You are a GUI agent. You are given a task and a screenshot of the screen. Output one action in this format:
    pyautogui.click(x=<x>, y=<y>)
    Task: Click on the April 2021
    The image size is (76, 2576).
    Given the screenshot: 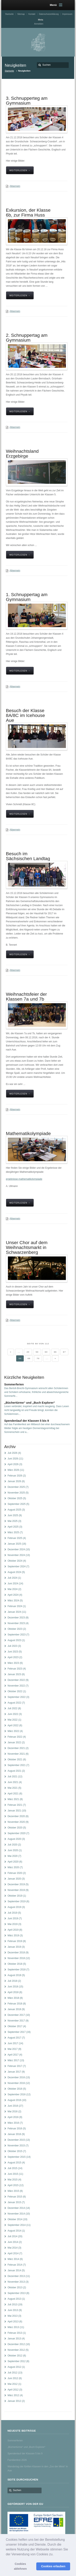 What is the action you would take?
    pyautogui.click(x=12, y=1793)
    